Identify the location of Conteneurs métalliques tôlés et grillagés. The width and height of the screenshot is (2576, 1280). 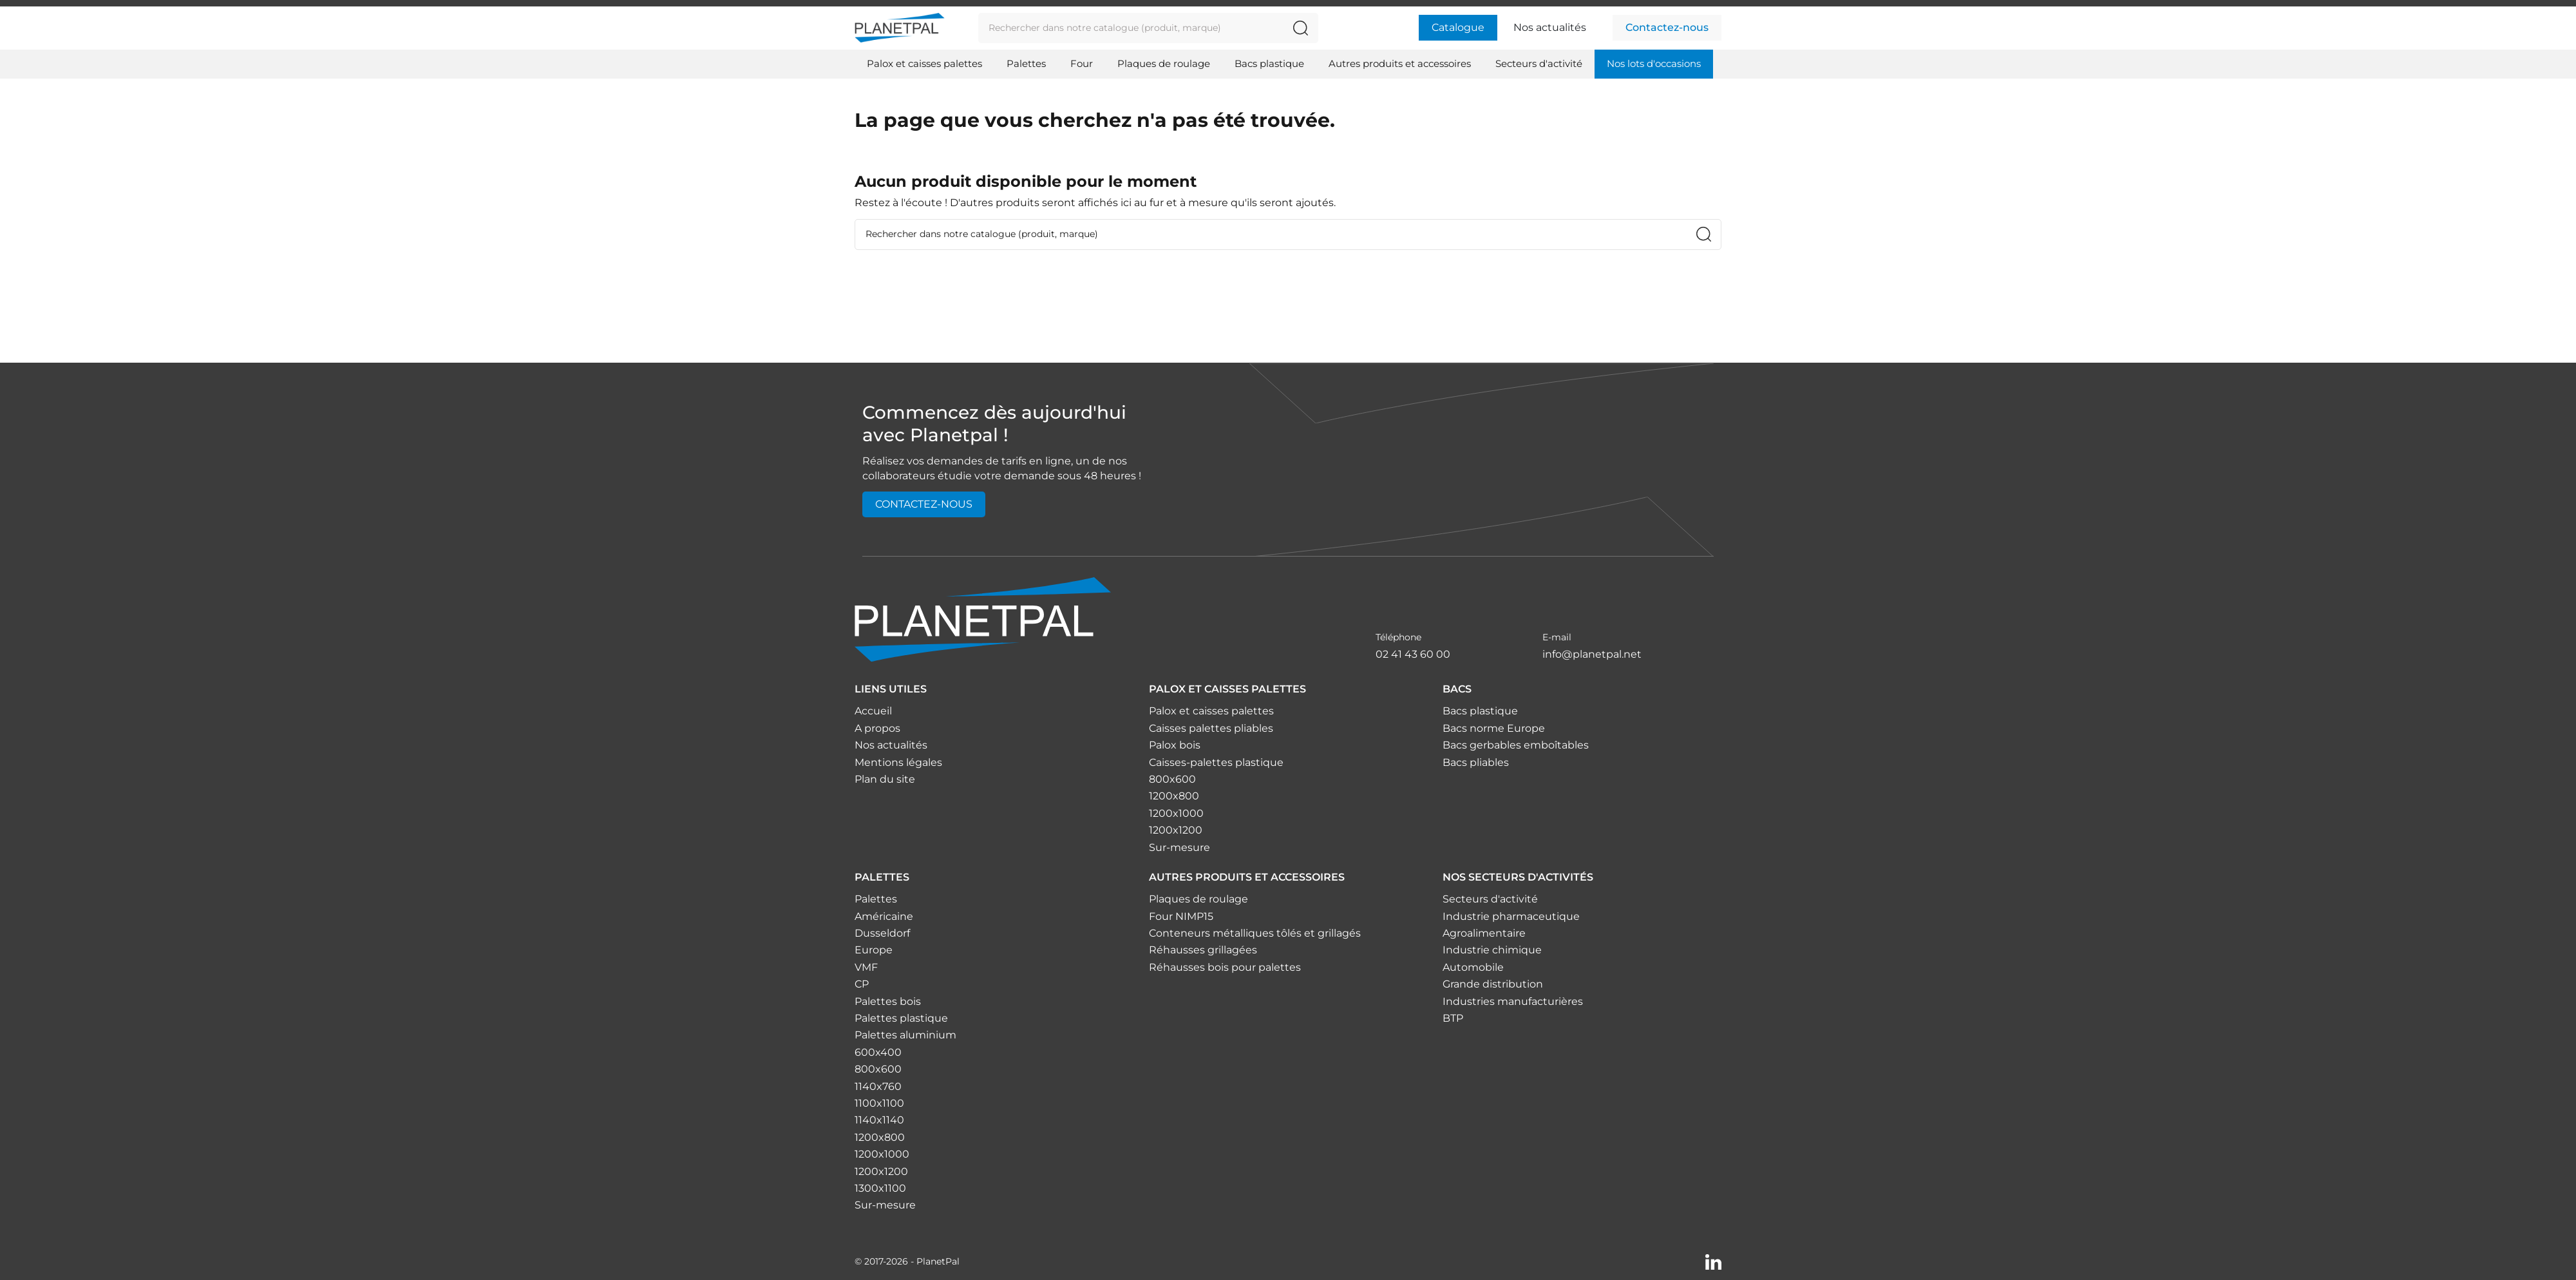
(1255, 933).